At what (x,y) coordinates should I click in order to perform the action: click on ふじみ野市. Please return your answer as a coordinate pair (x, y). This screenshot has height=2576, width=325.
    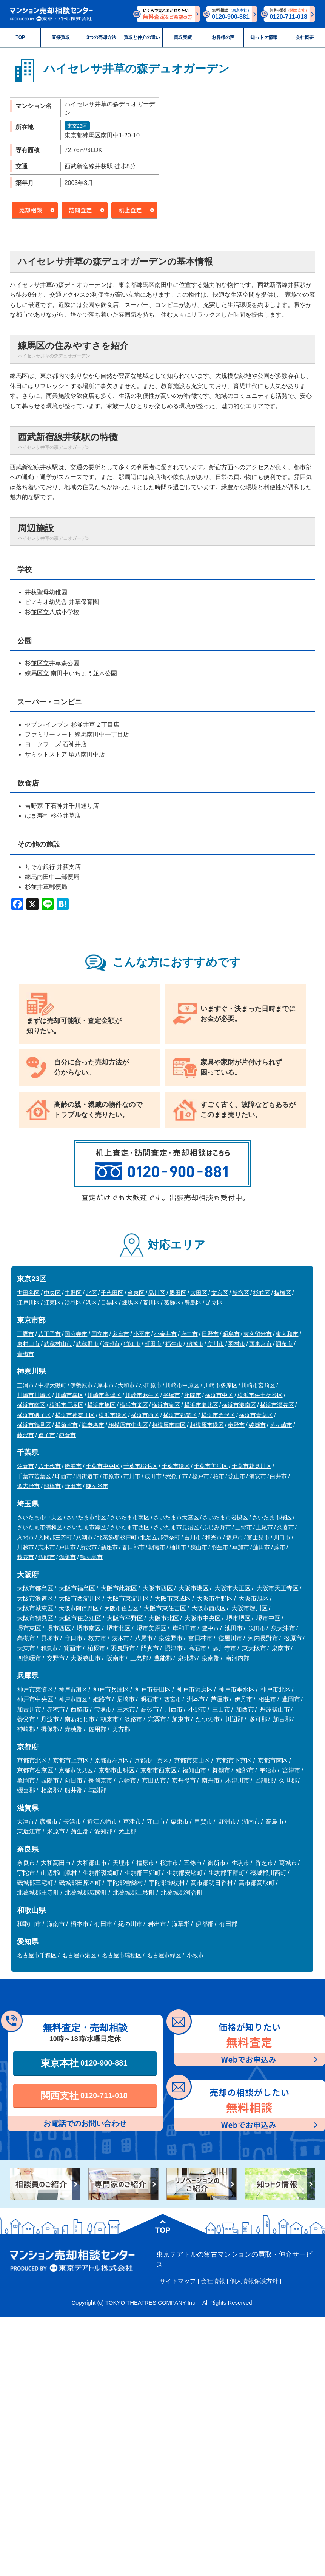
    Looking at the image, I should click on (217, 1527).